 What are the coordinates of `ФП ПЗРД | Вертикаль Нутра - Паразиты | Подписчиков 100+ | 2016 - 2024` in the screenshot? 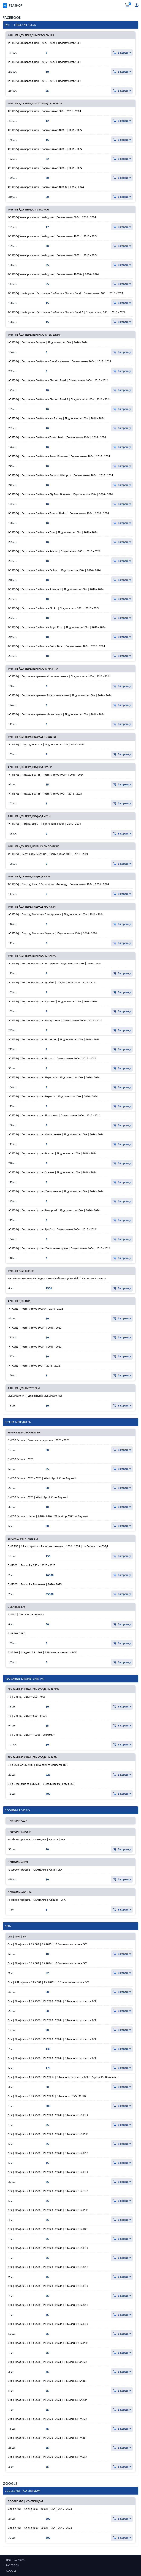 It's located at (54, 1077).